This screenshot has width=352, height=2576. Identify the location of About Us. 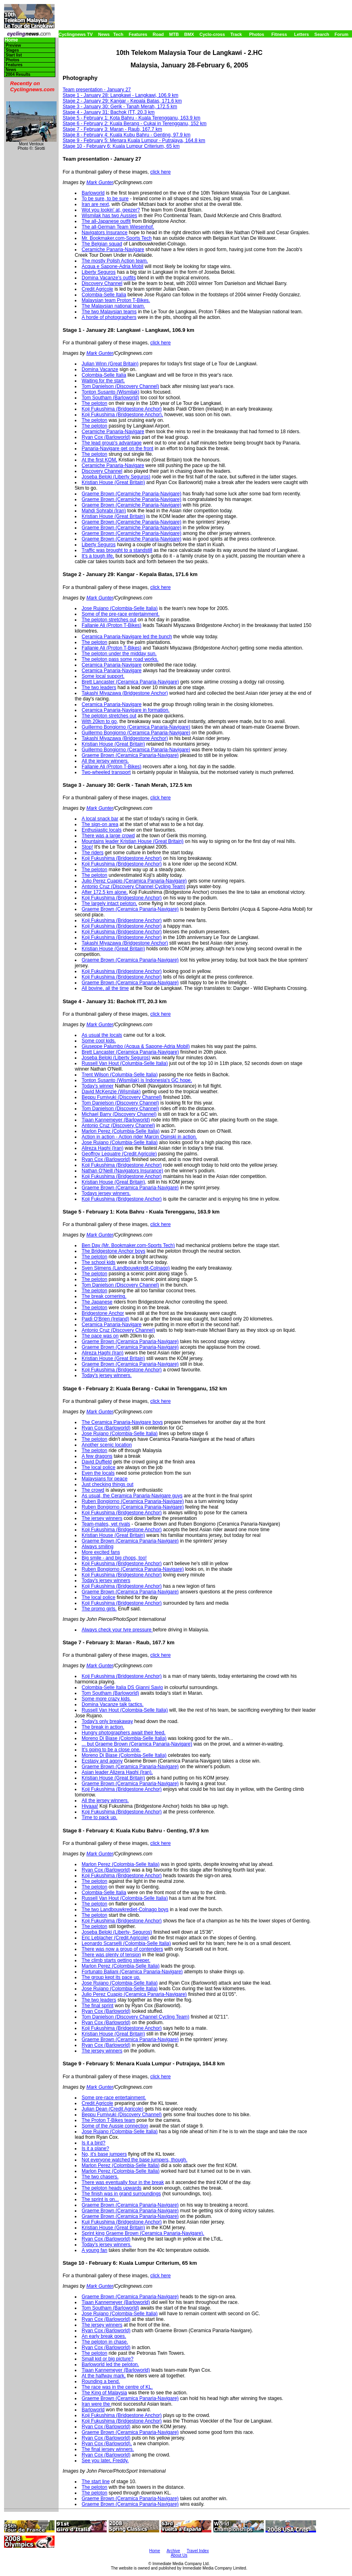
(179, 2555).